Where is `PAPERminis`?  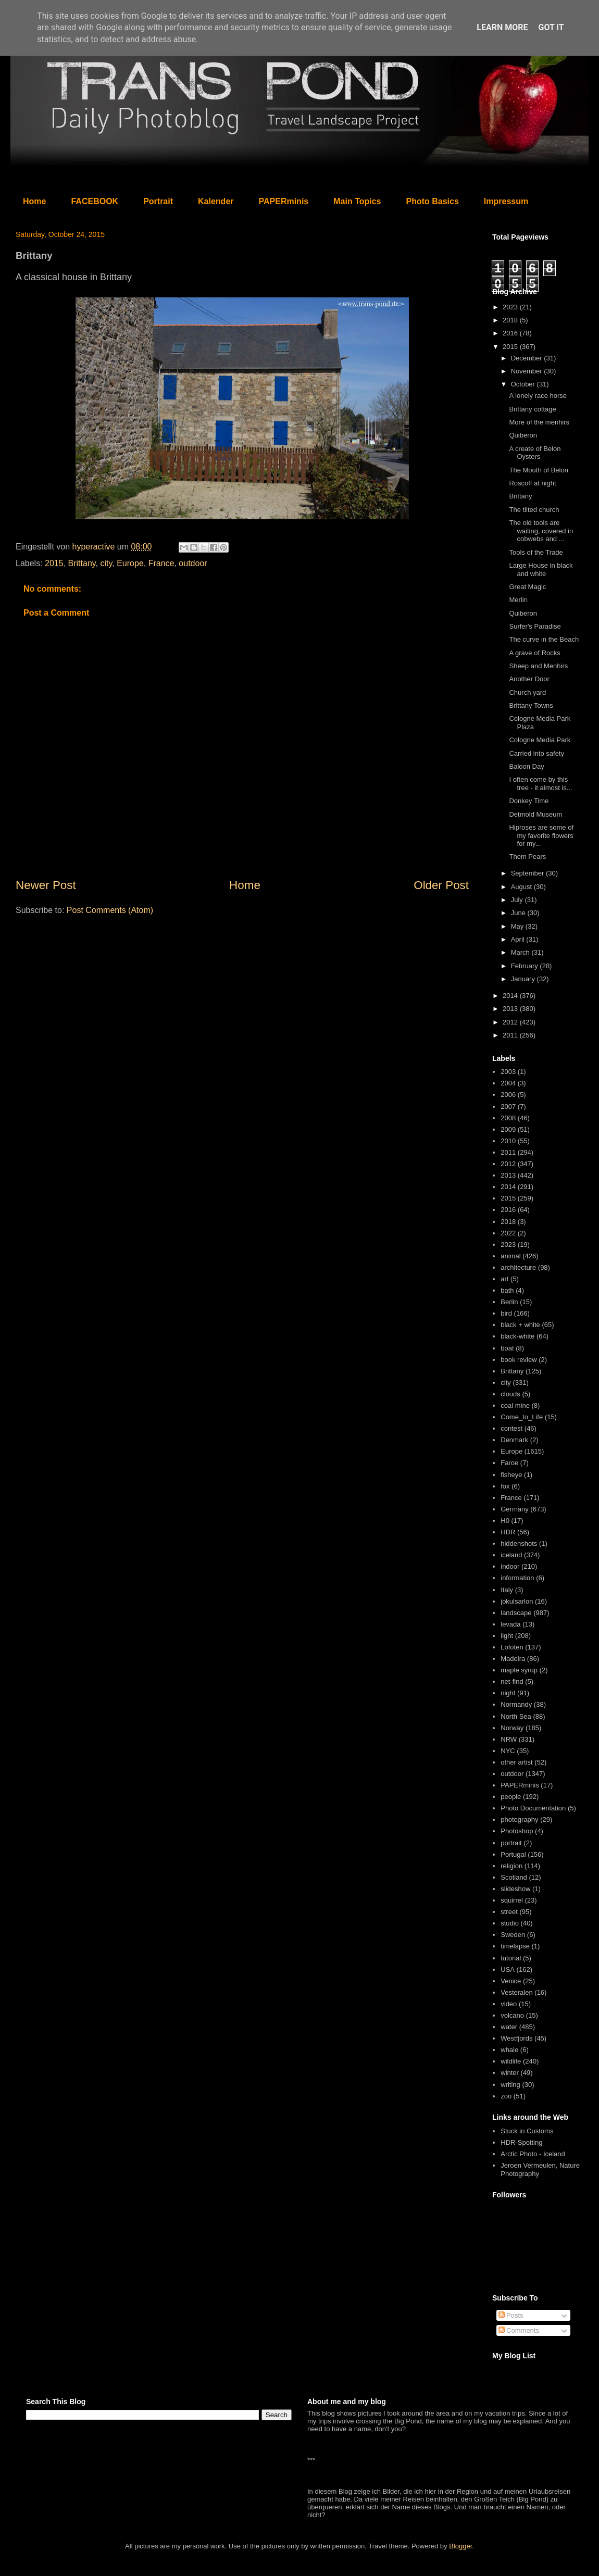
PAPERminis is located at coordinates (284, 201).